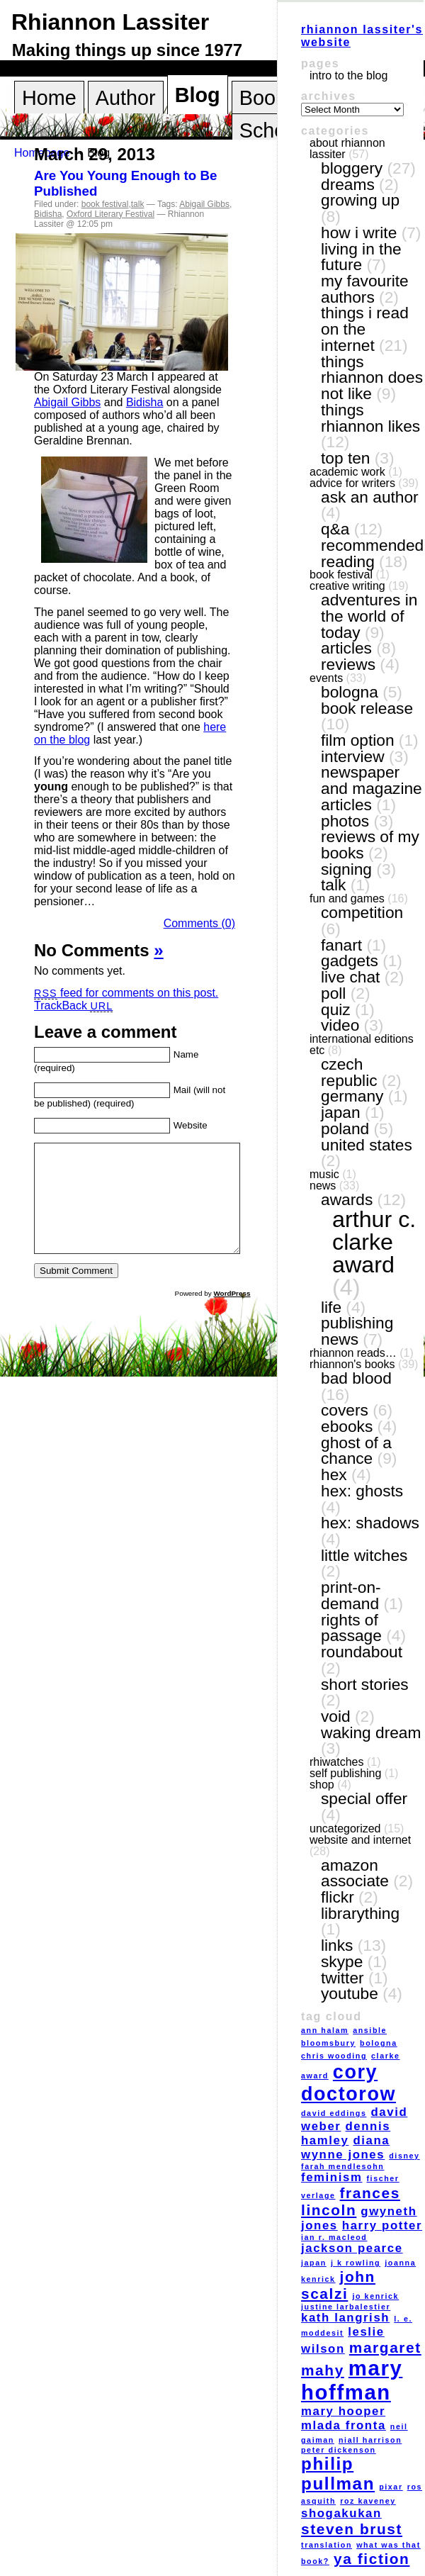 The image size is (425, 2576). Describe the element at coordinates (342, 1978) in the screenshot. I see `Twitter` at that location.